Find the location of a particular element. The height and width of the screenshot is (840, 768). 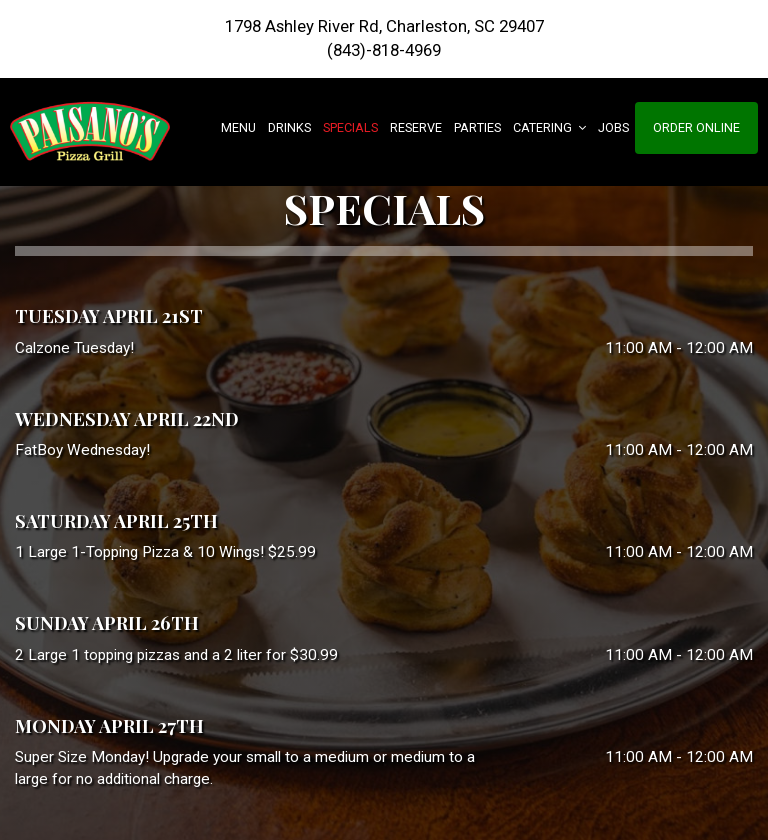

(843)-818-4969 is located at coordinates (384, 50).